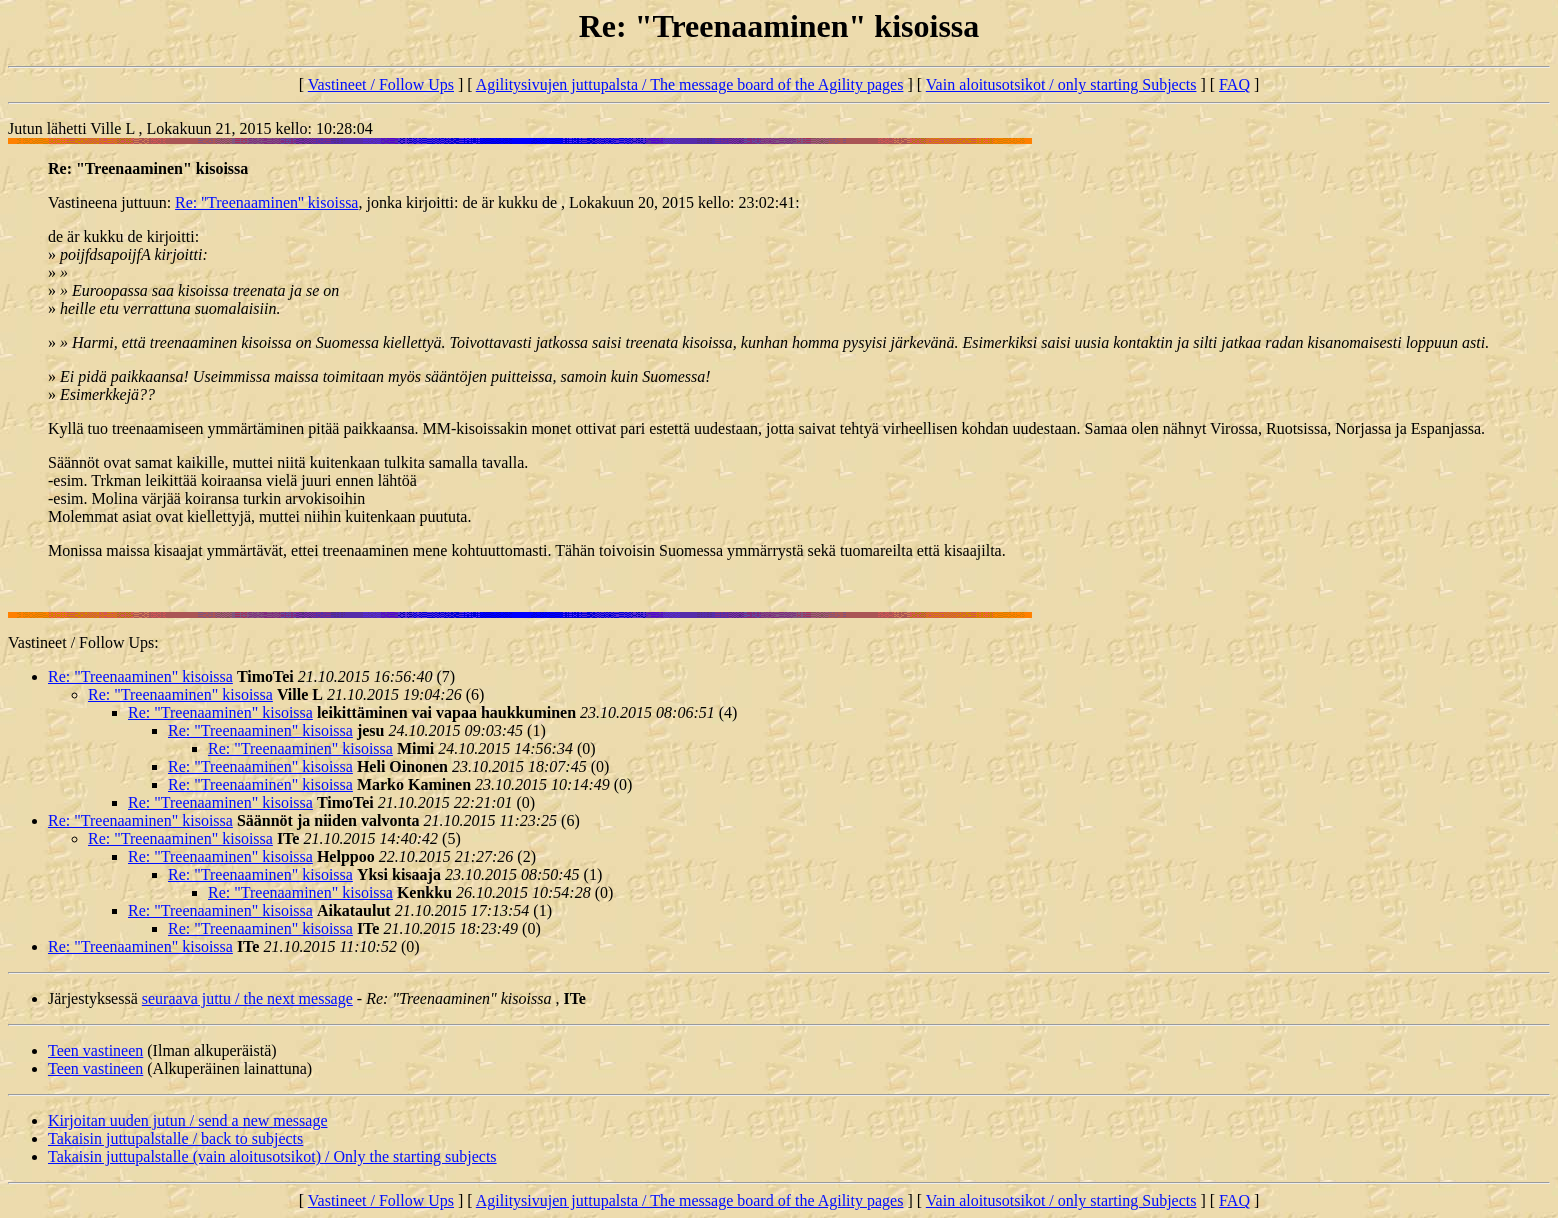  Describe the element at coordinates (272, 1156) in the screenshot. I see `Takaisin juttupalstalle (vain aloitusotsikot) / Only the starting subjects` at that location.